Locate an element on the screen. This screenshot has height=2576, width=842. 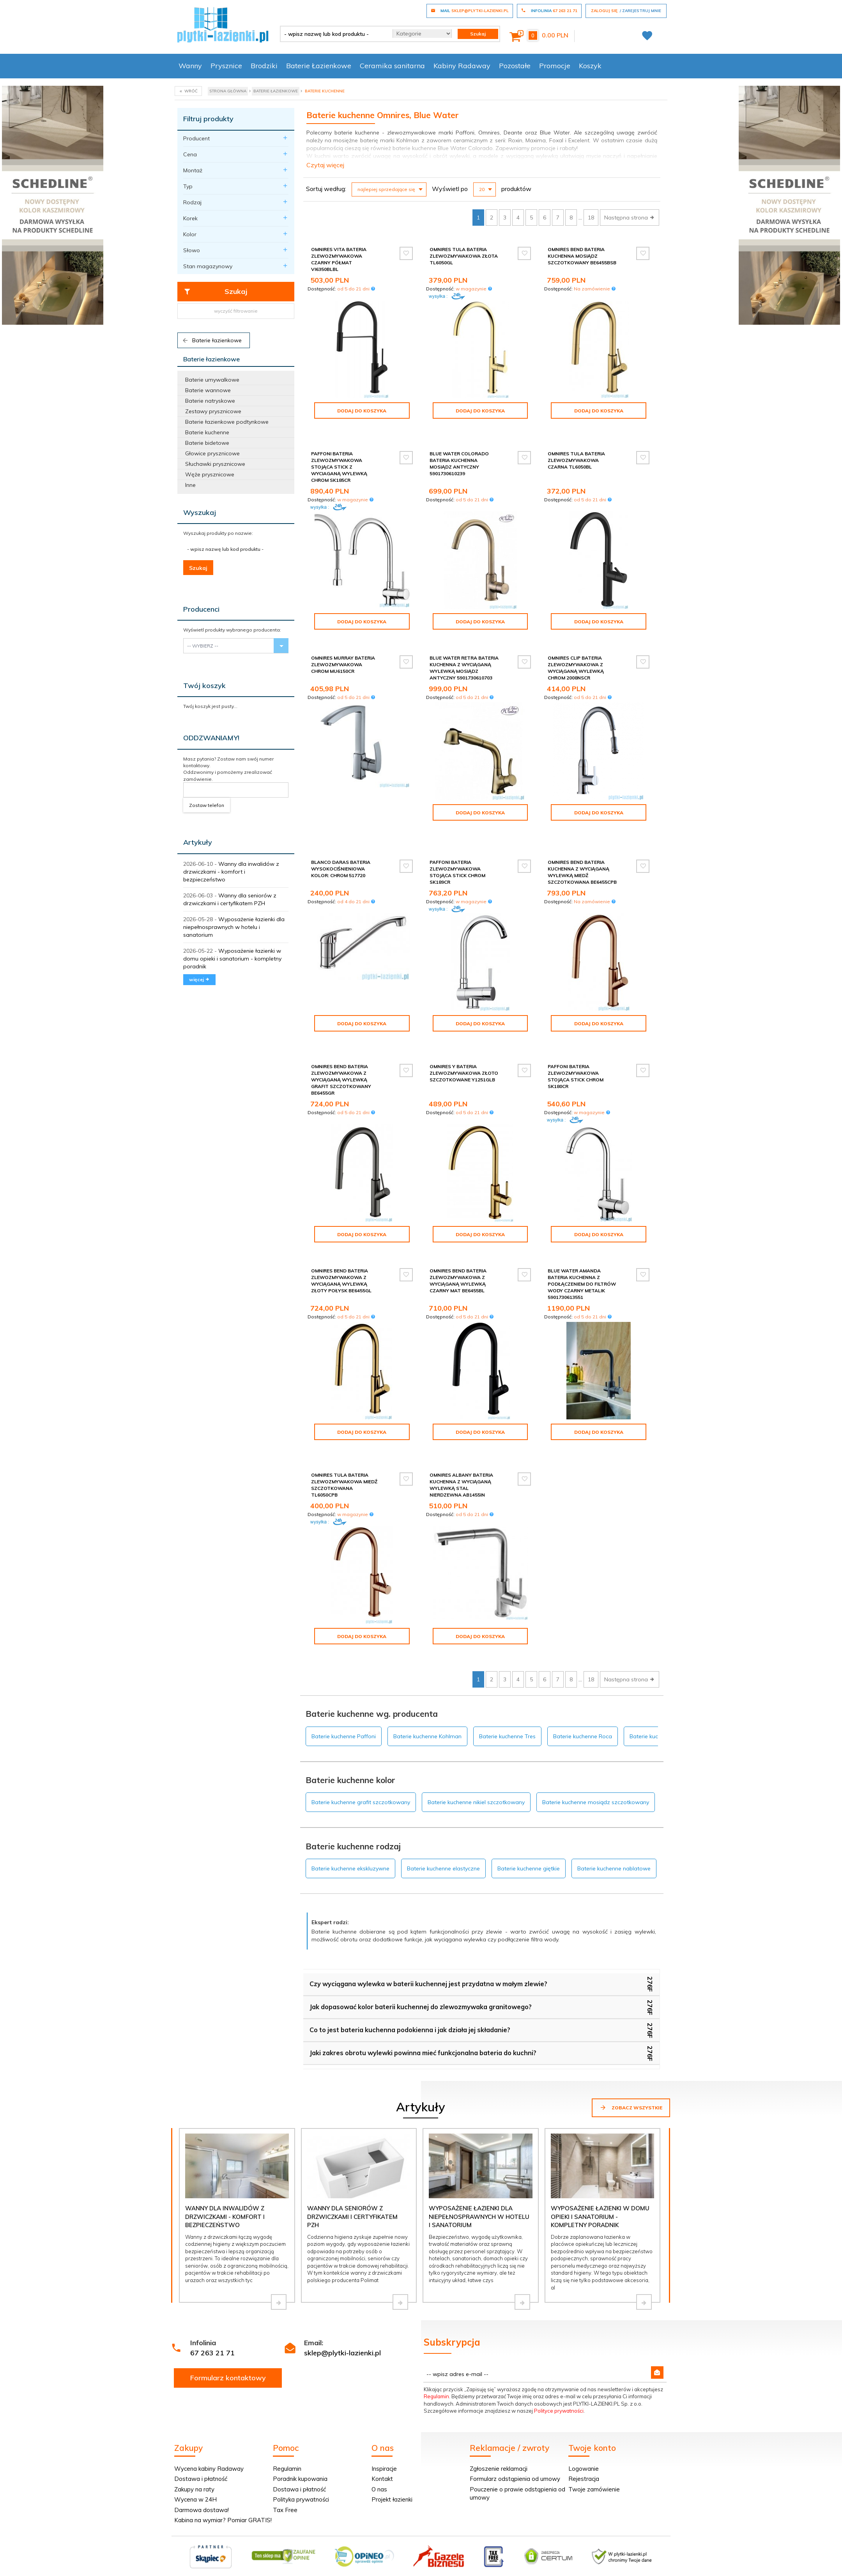
Baterie kuchenne Tres is located at coordinates (507, 1696).